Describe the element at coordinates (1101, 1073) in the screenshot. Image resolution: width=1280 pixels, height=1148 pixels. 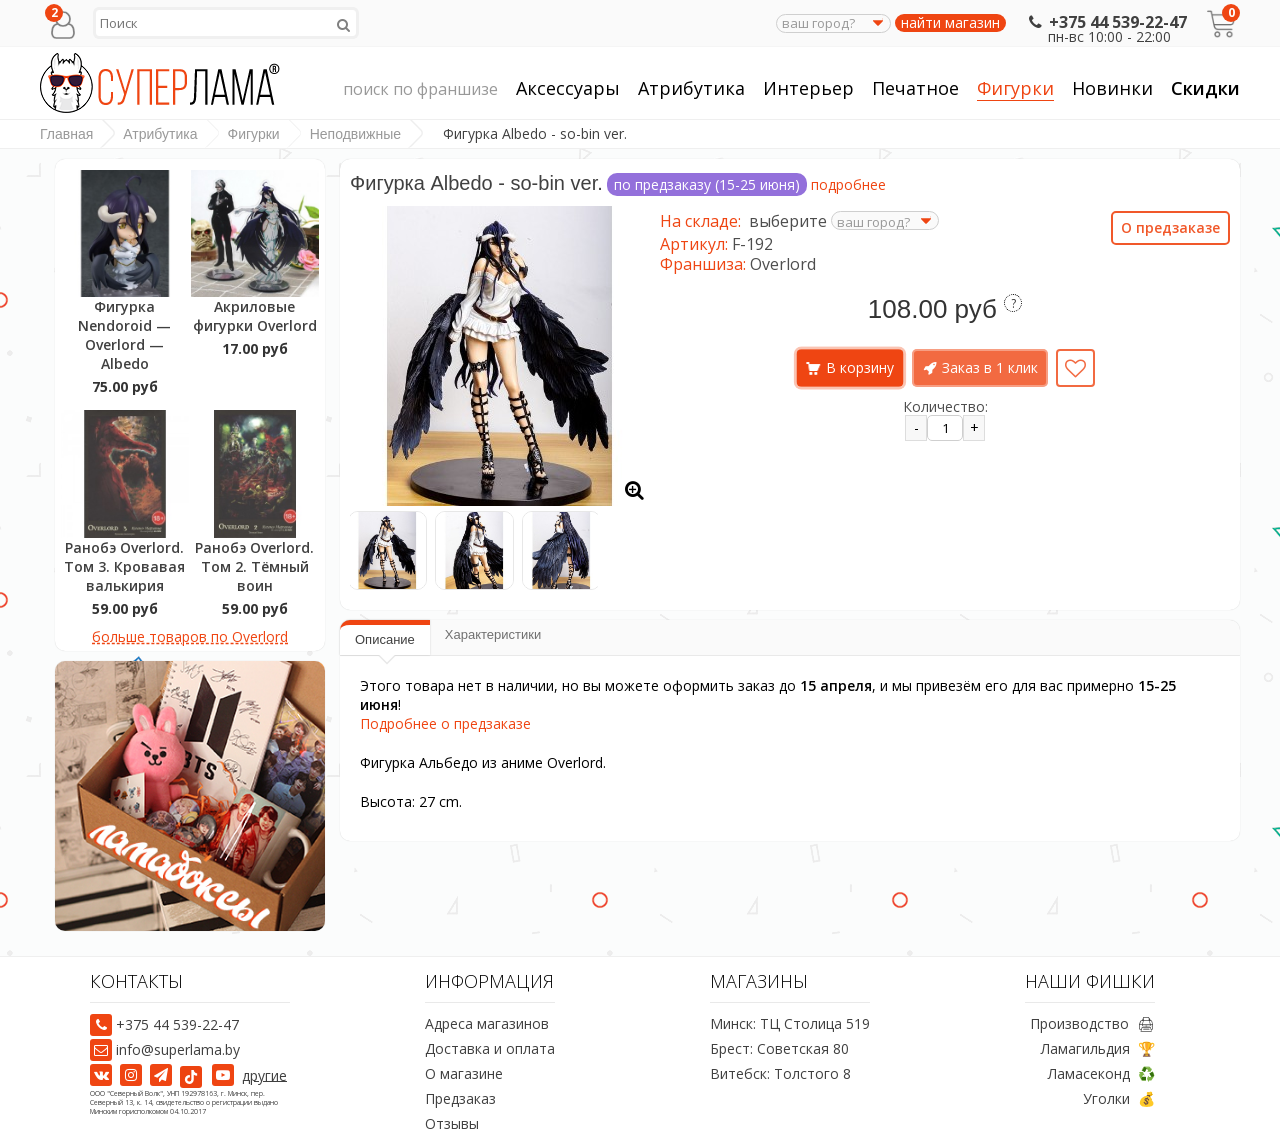
I see `Ламасеконд ♻️` at that location.